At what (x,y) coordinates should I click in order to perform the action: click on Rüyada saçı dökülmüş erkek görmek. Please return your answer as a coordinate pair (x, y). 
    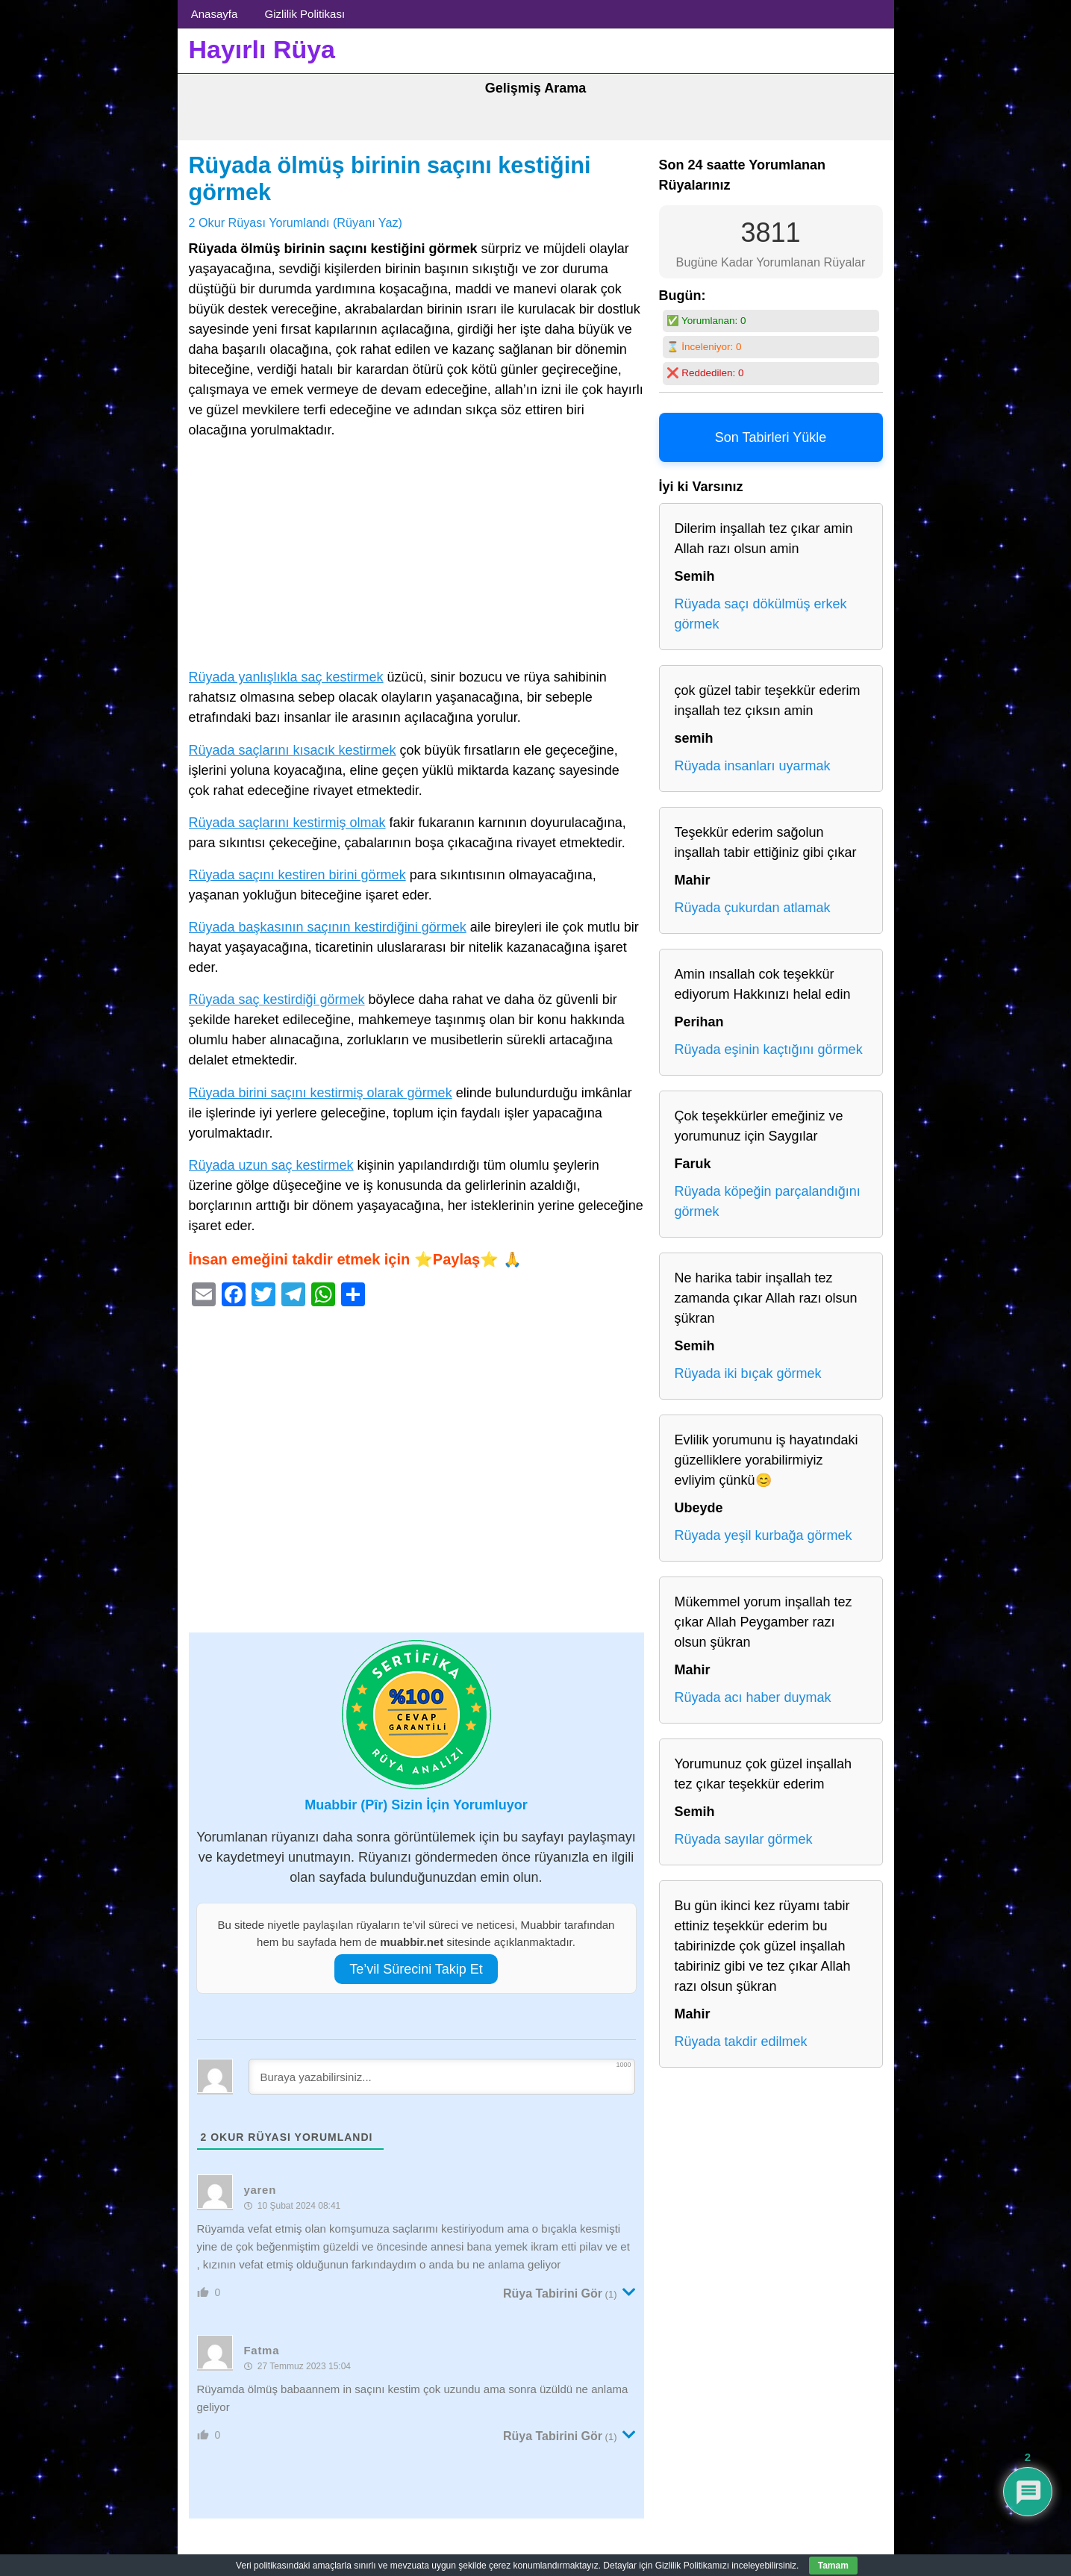
    Looking at the image, I should click on (761, 613).